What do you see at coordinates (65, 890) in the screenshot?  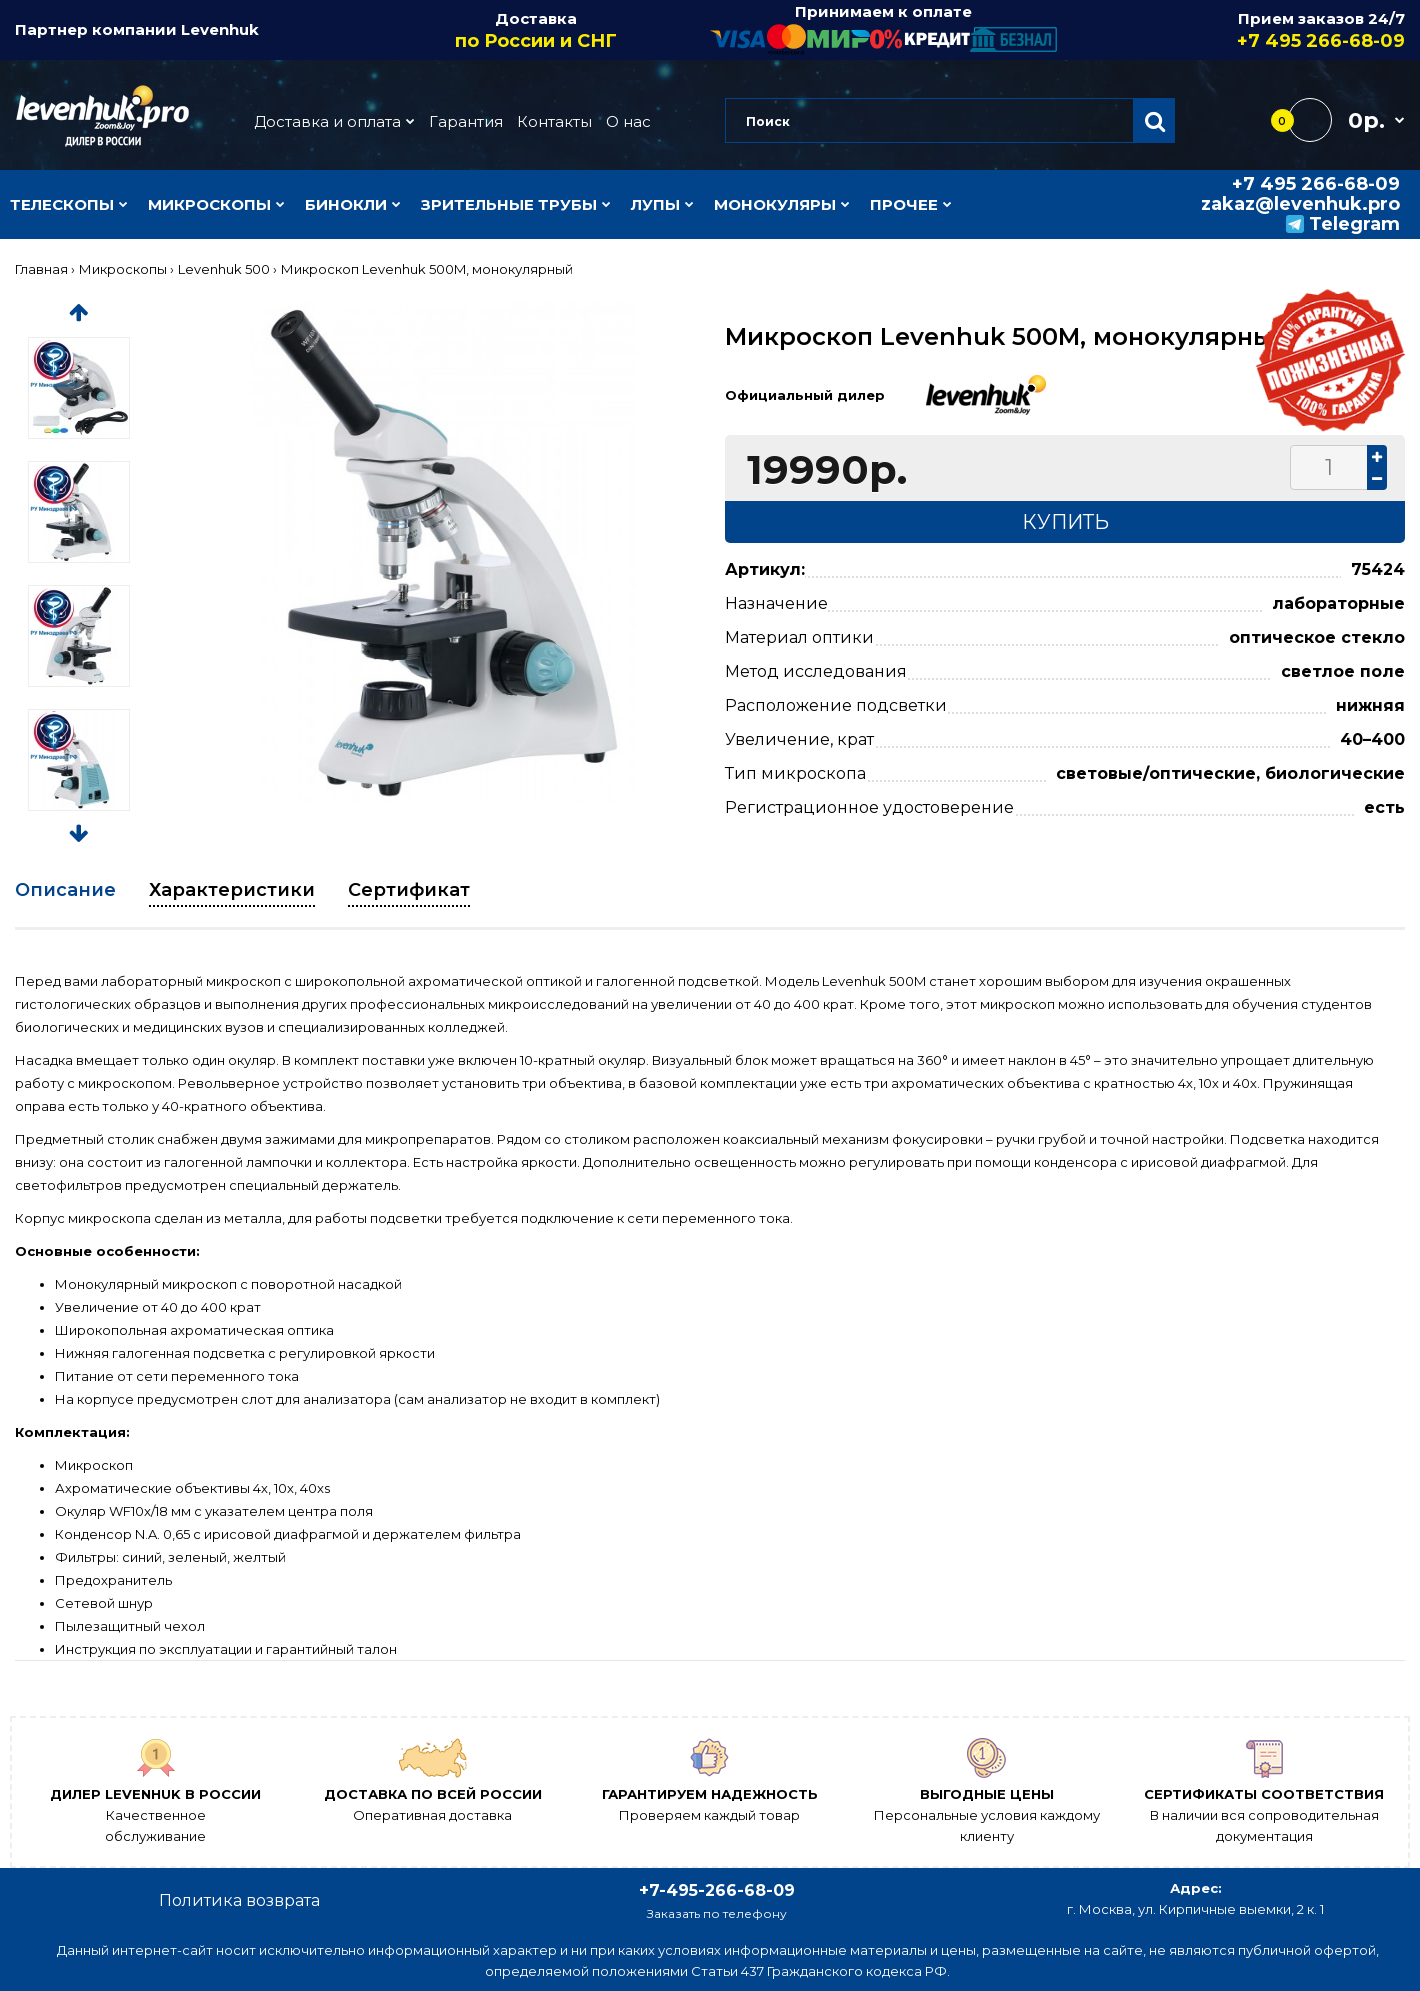 I see `Описание` at bounding box center [65, 890].